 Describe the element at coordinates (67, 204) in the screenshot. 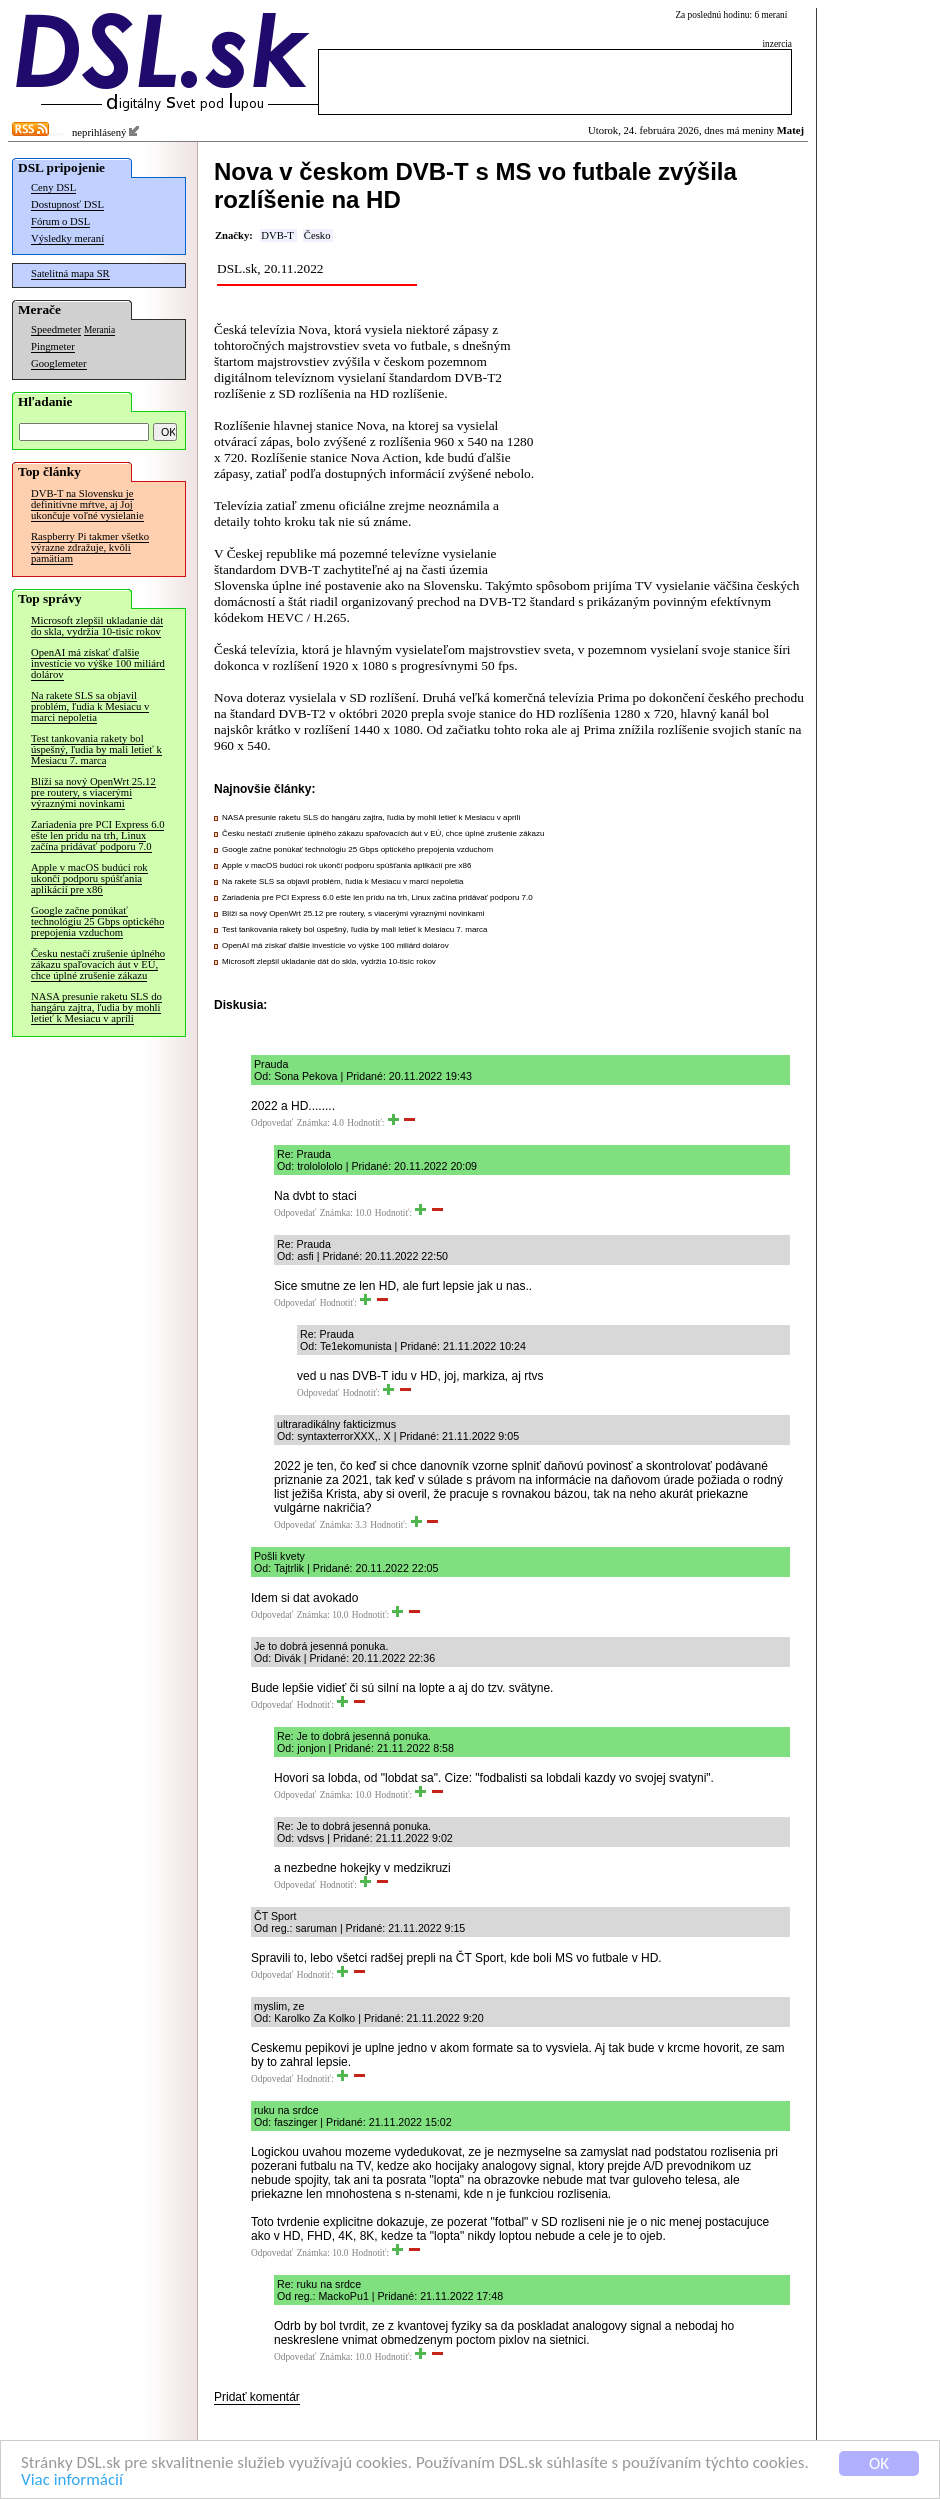

I see `Dostupnosť DSL` at that location.